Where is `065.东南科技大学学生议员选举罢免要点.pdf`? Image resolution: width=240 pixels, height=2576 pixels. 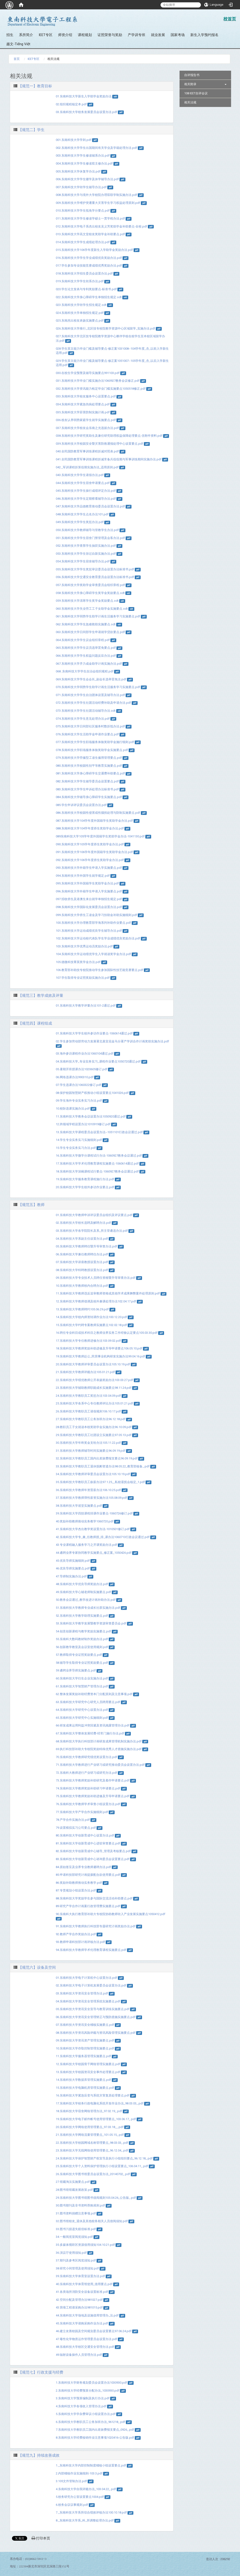
065.东南科技大学学生议员选举罢免要点.pdf is located at coordinates (86, 647).